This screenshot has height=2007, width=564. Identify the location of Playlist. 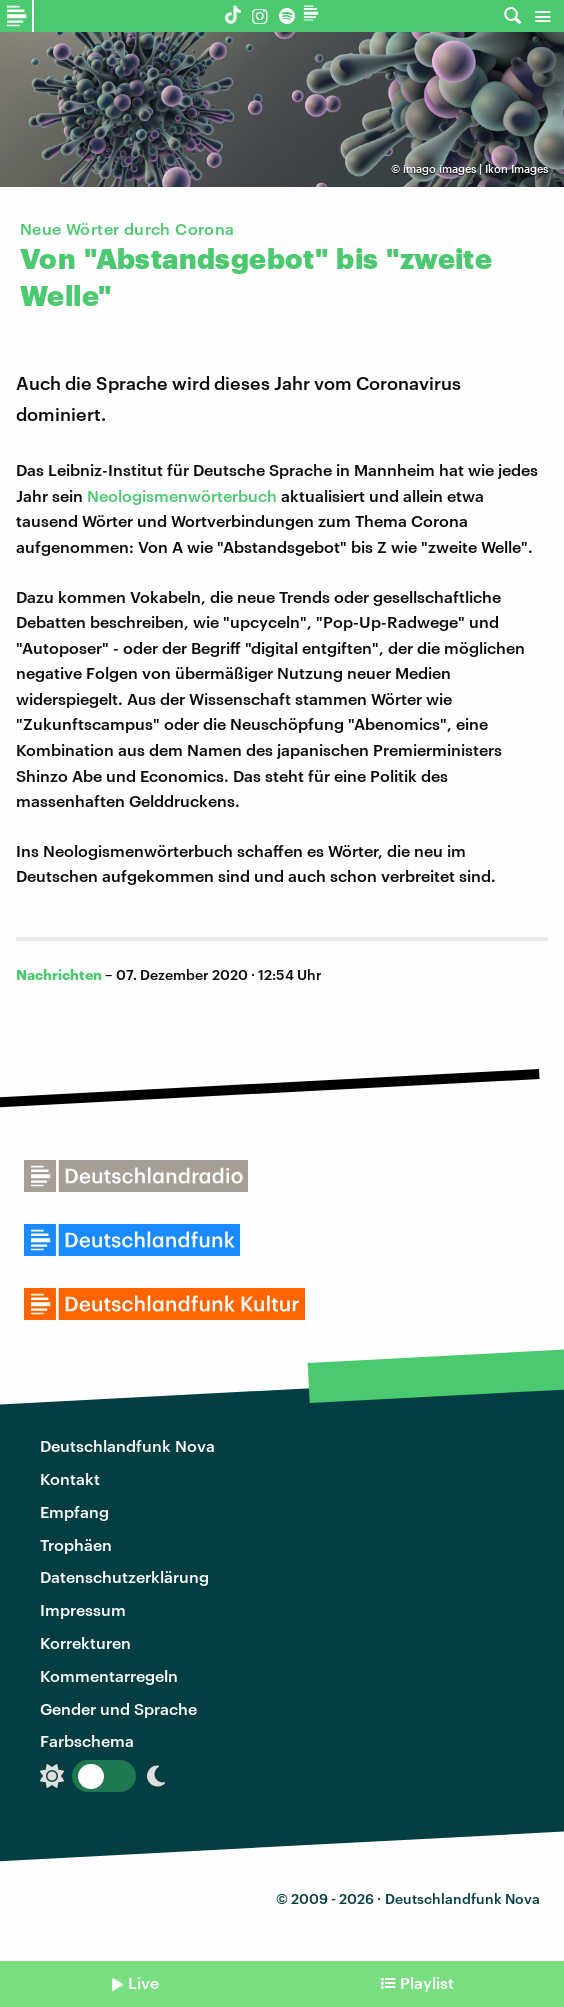
(427, 1982).